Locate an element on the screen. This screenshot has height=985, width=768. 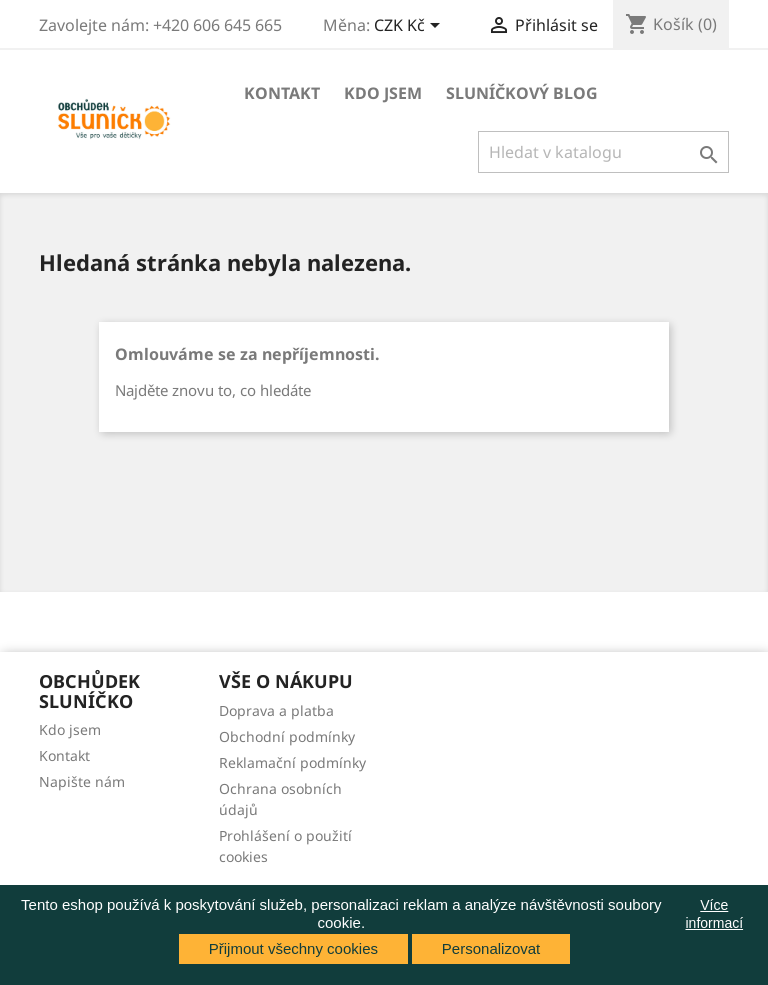
Více informací is located at coordinates (715, 914).